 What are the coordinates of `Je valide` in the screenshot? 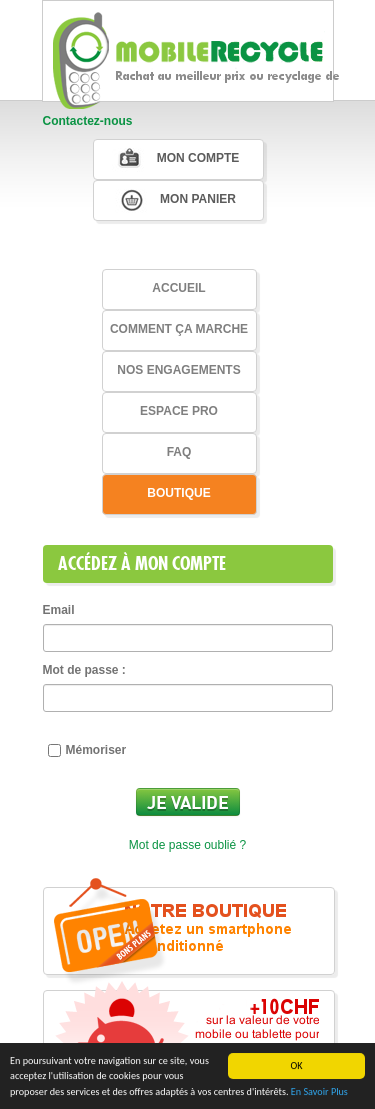 It's located at (188, 802).